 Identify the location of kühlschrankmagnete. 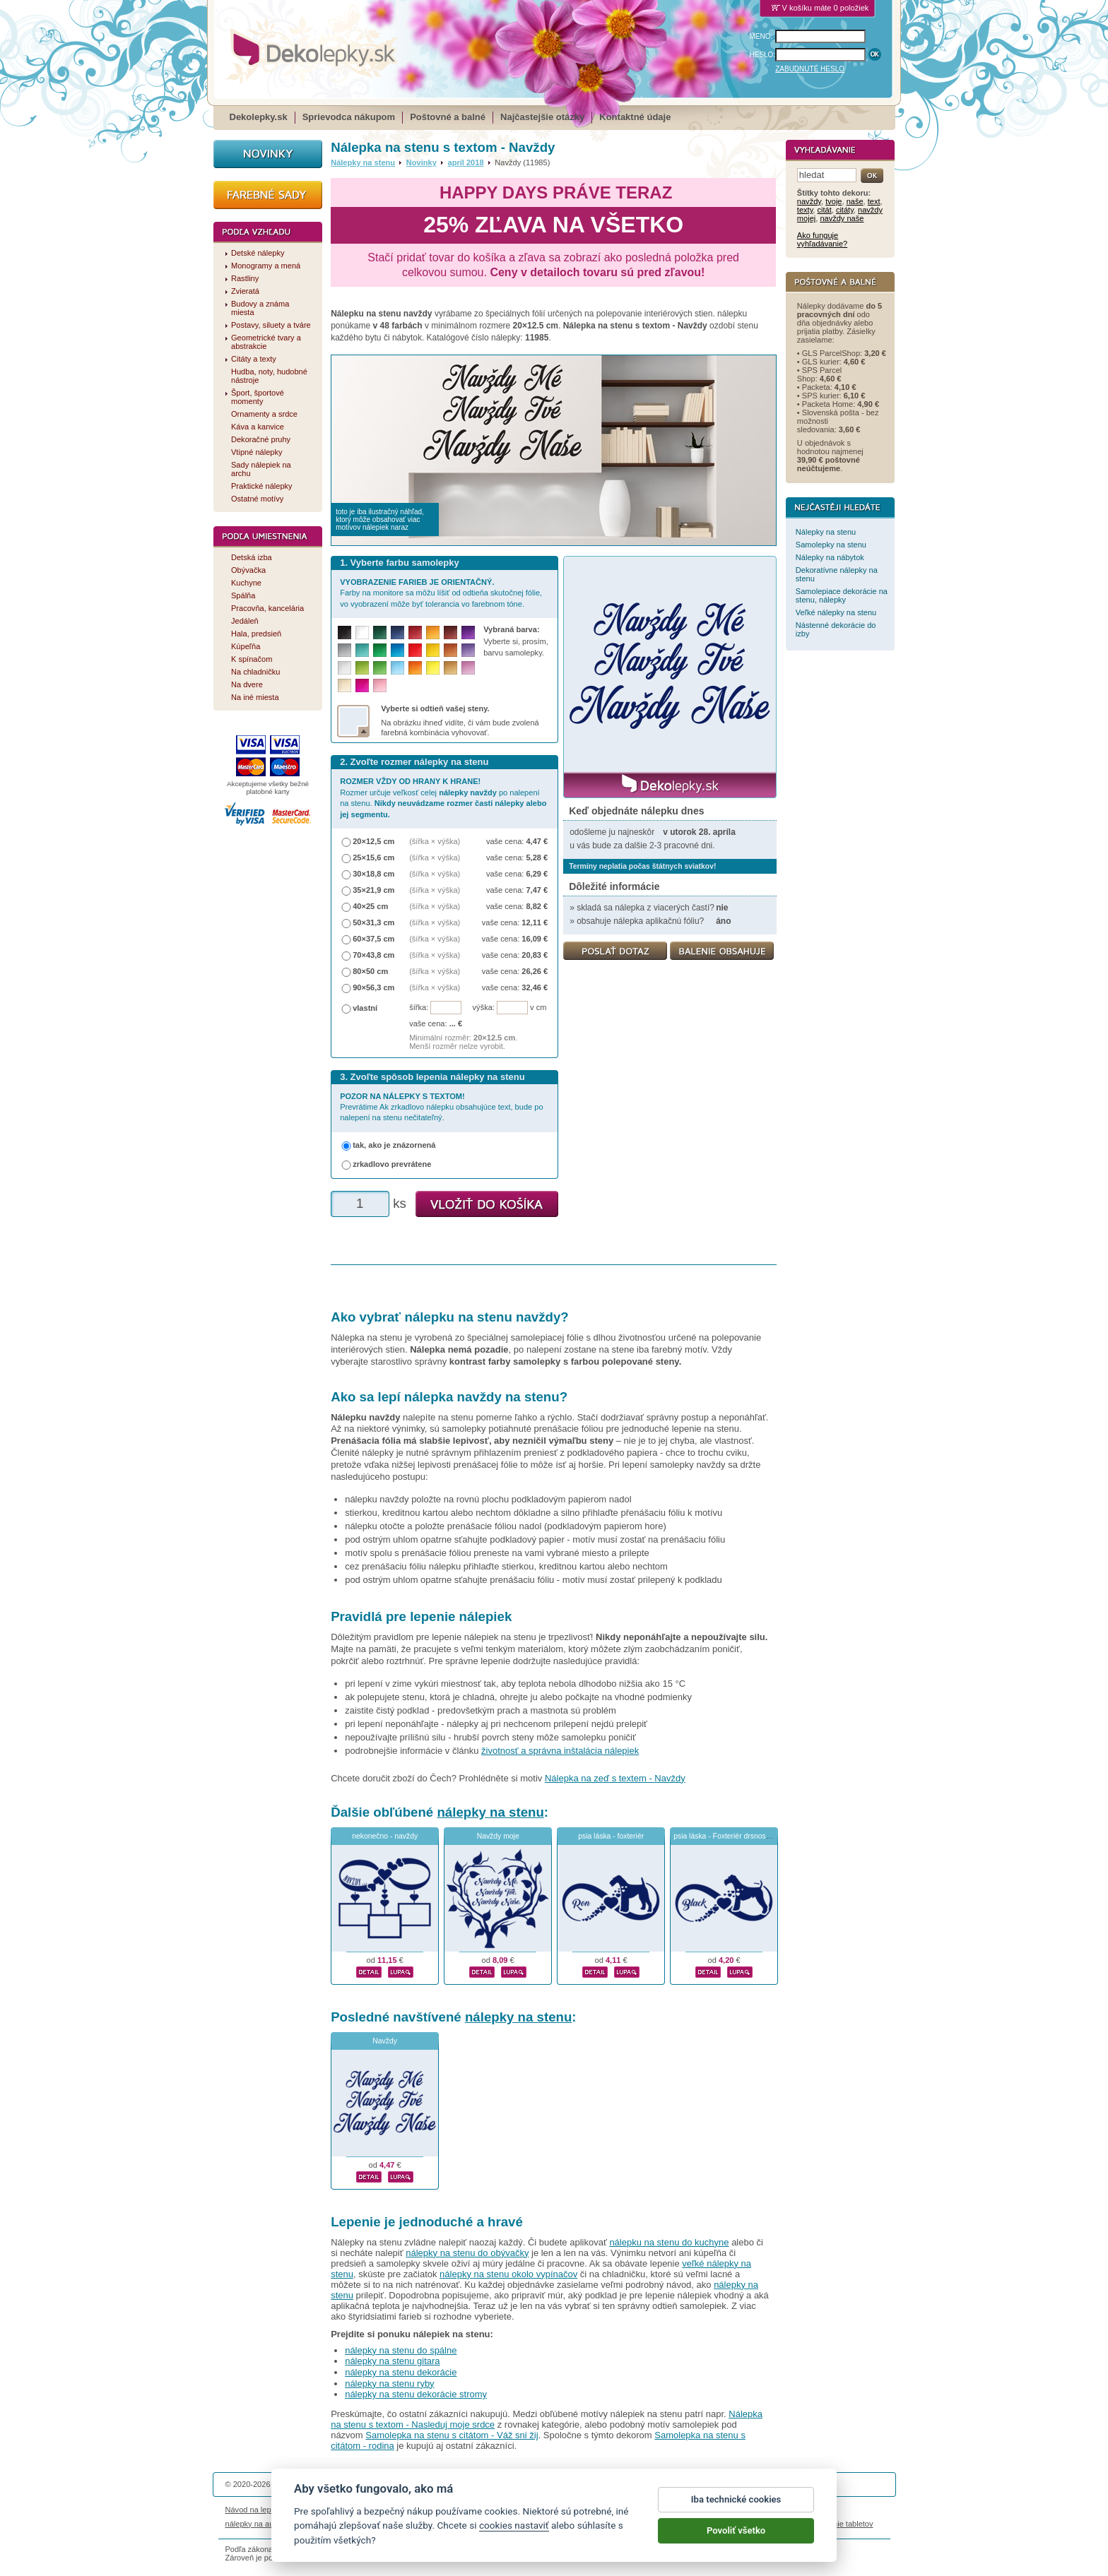
(469, 2523).